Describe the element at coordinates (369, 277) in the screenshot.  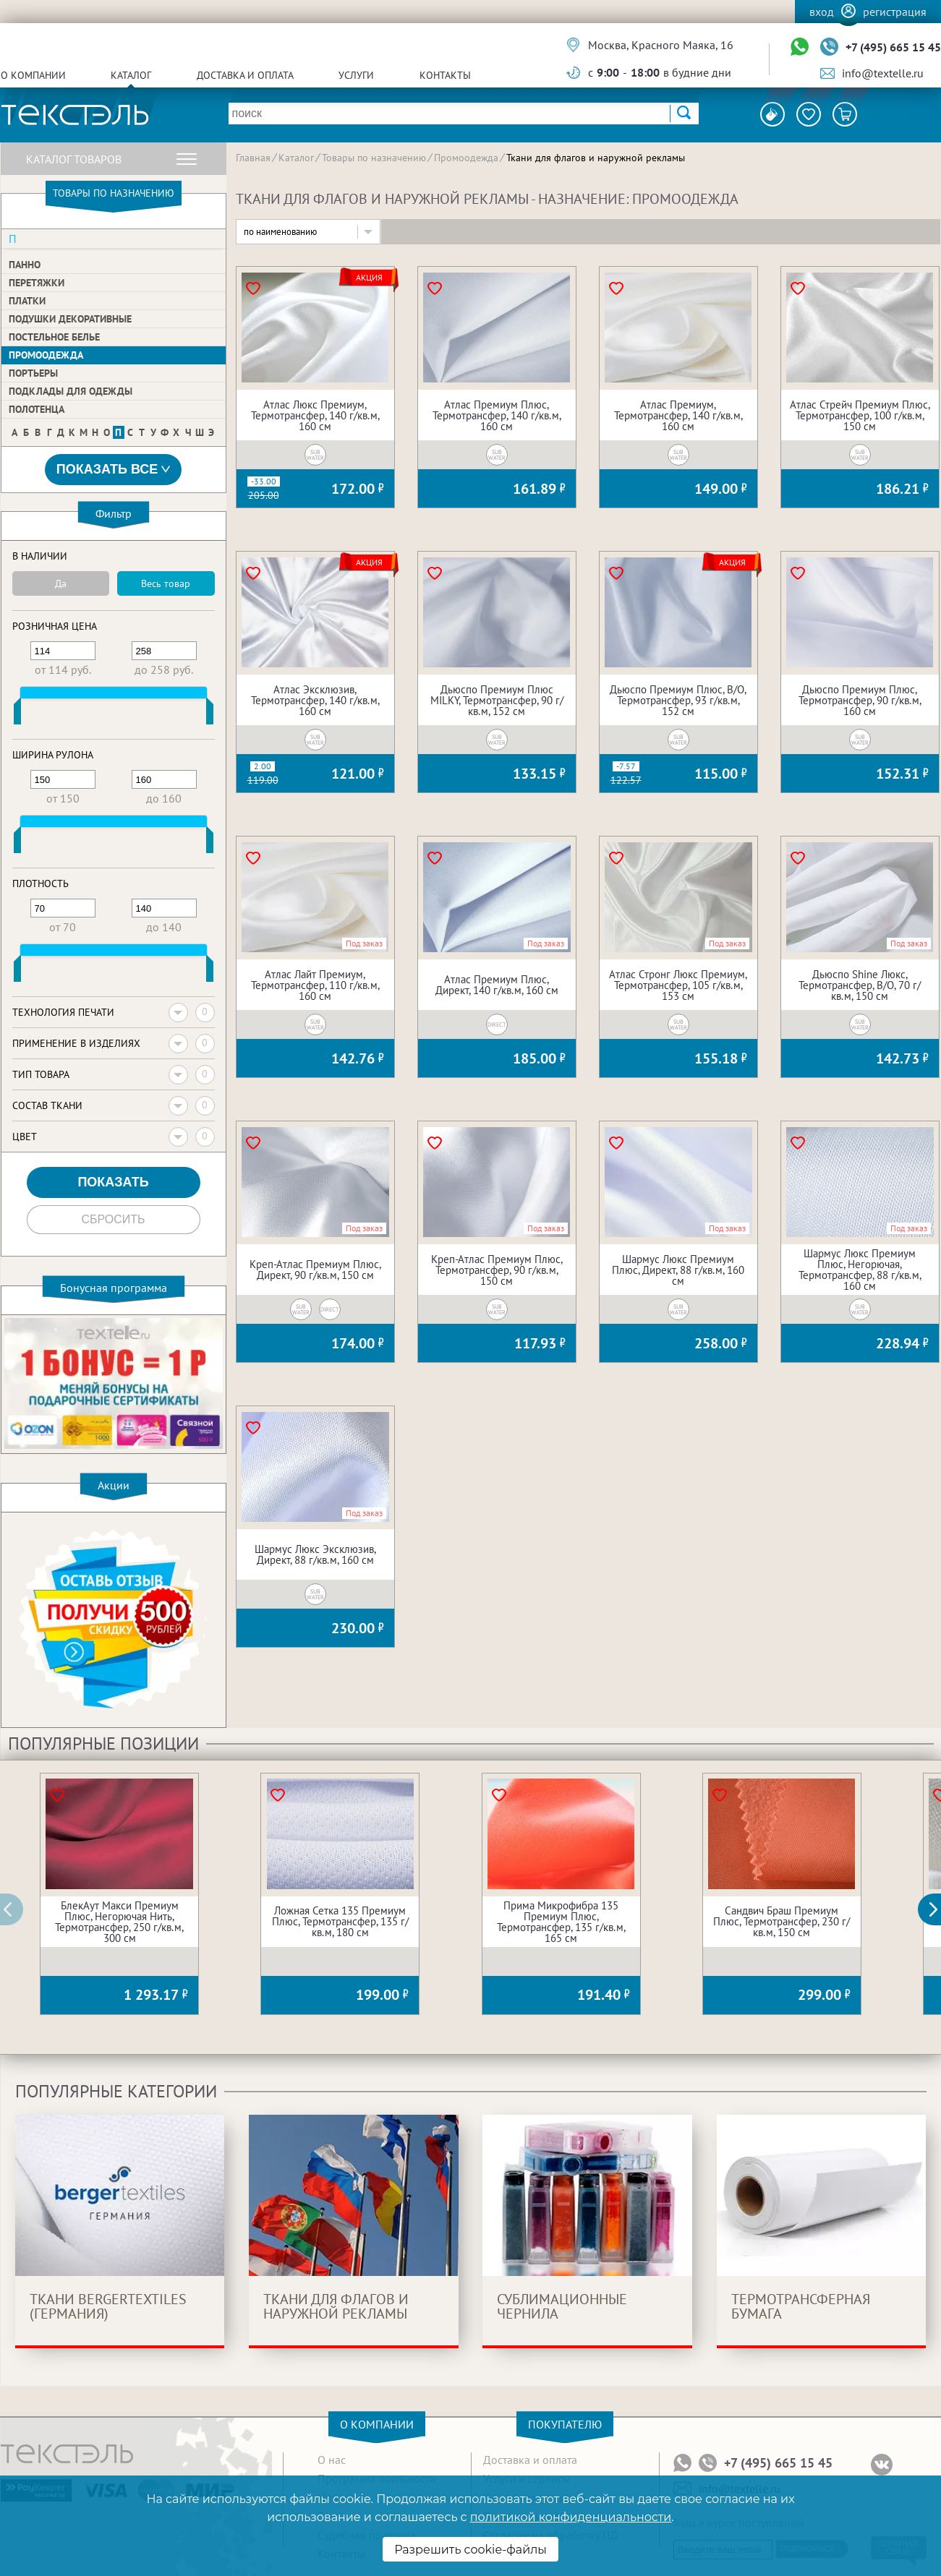
I see `Акция` at that location.